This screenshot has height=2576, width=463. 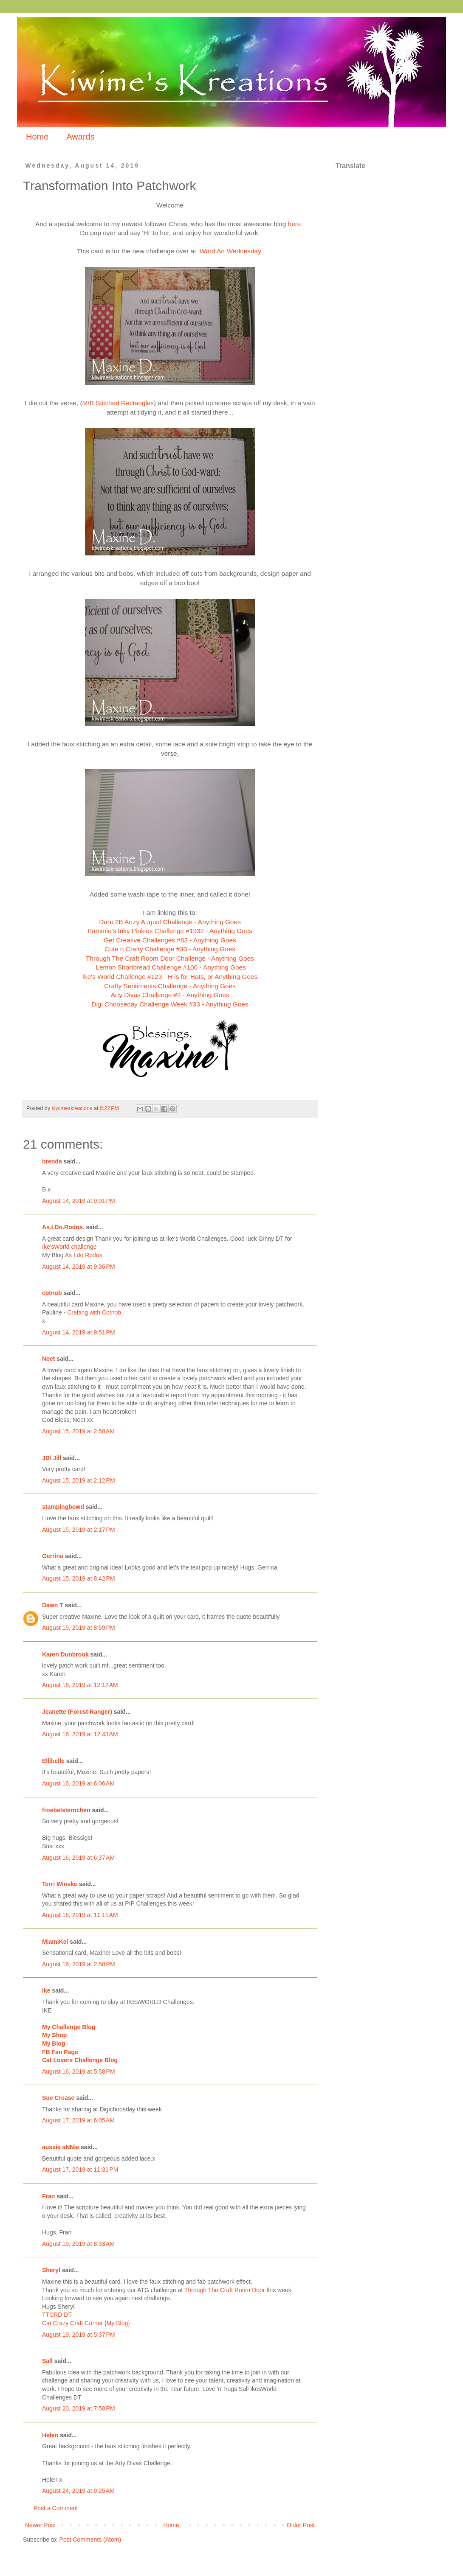 What do you see at coordinates (169, 1004) in the screenshot?
I see `Digi Chooseday Challenge Week #33 - Anything Goes` at bounding box center [169, 1004].